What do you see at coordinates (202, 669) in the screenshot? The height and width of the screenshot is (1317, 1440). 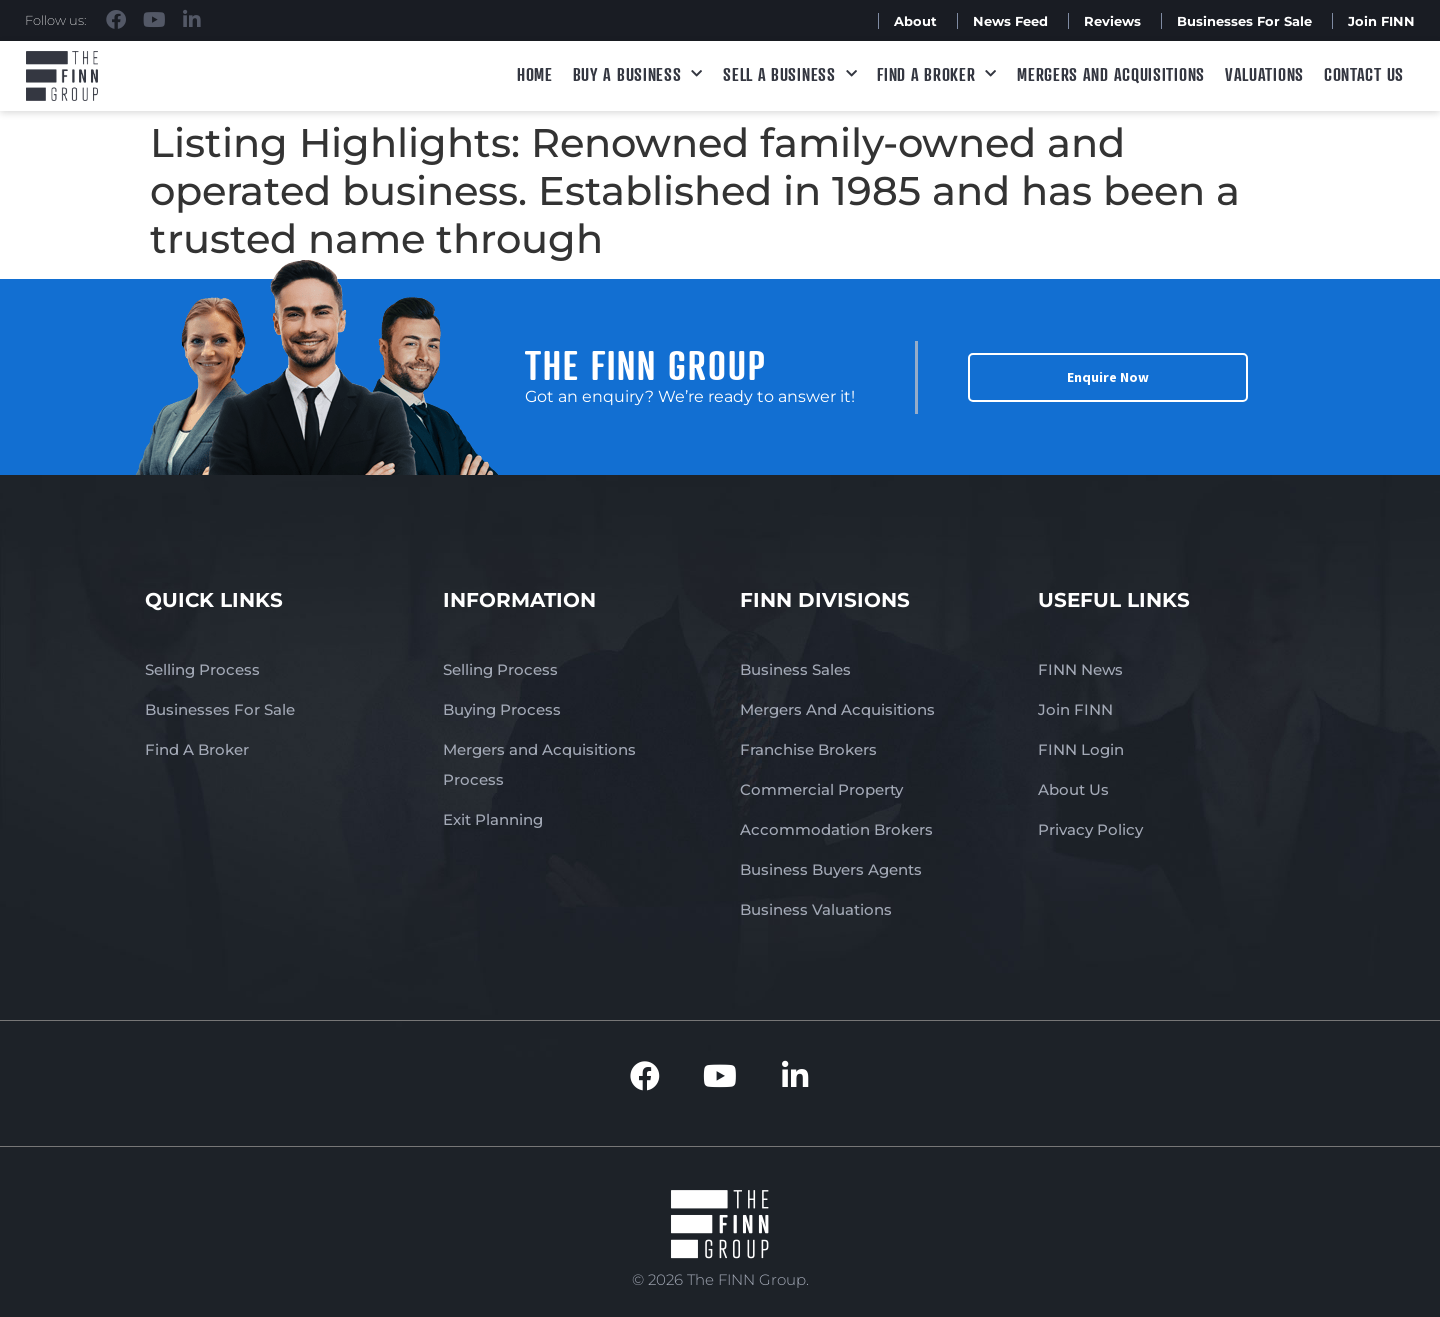 I see `Selling Process` at bounding box center [202, 669].